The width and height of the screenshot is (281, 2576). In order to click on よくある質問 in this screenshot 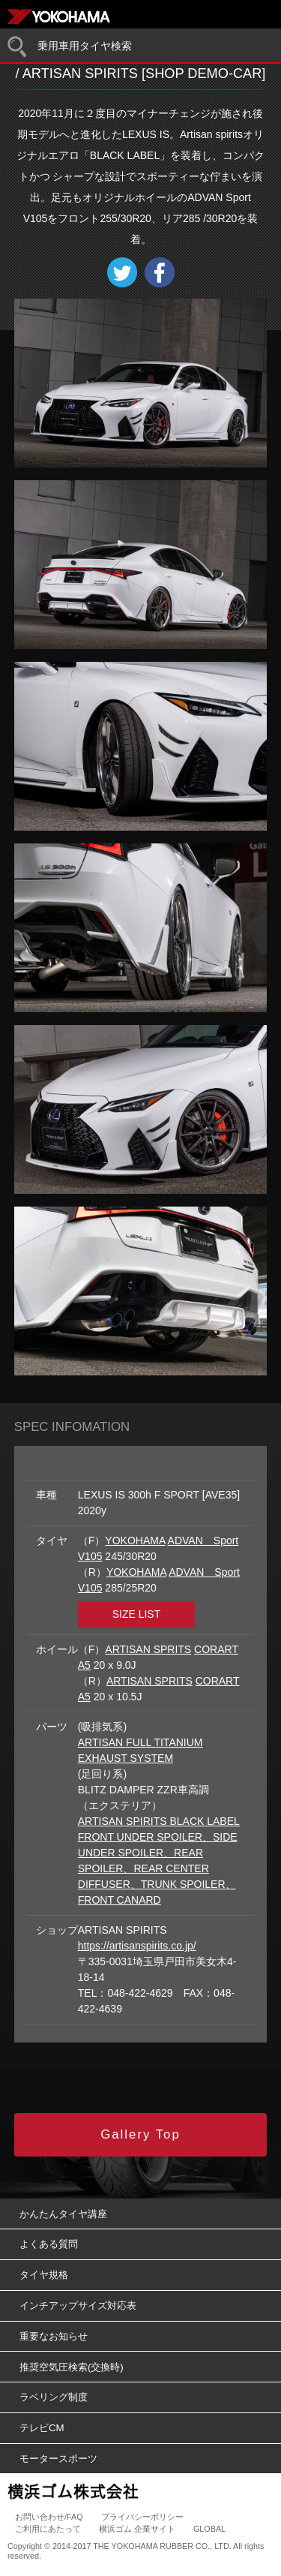, I will do `click(48, 2244)`.